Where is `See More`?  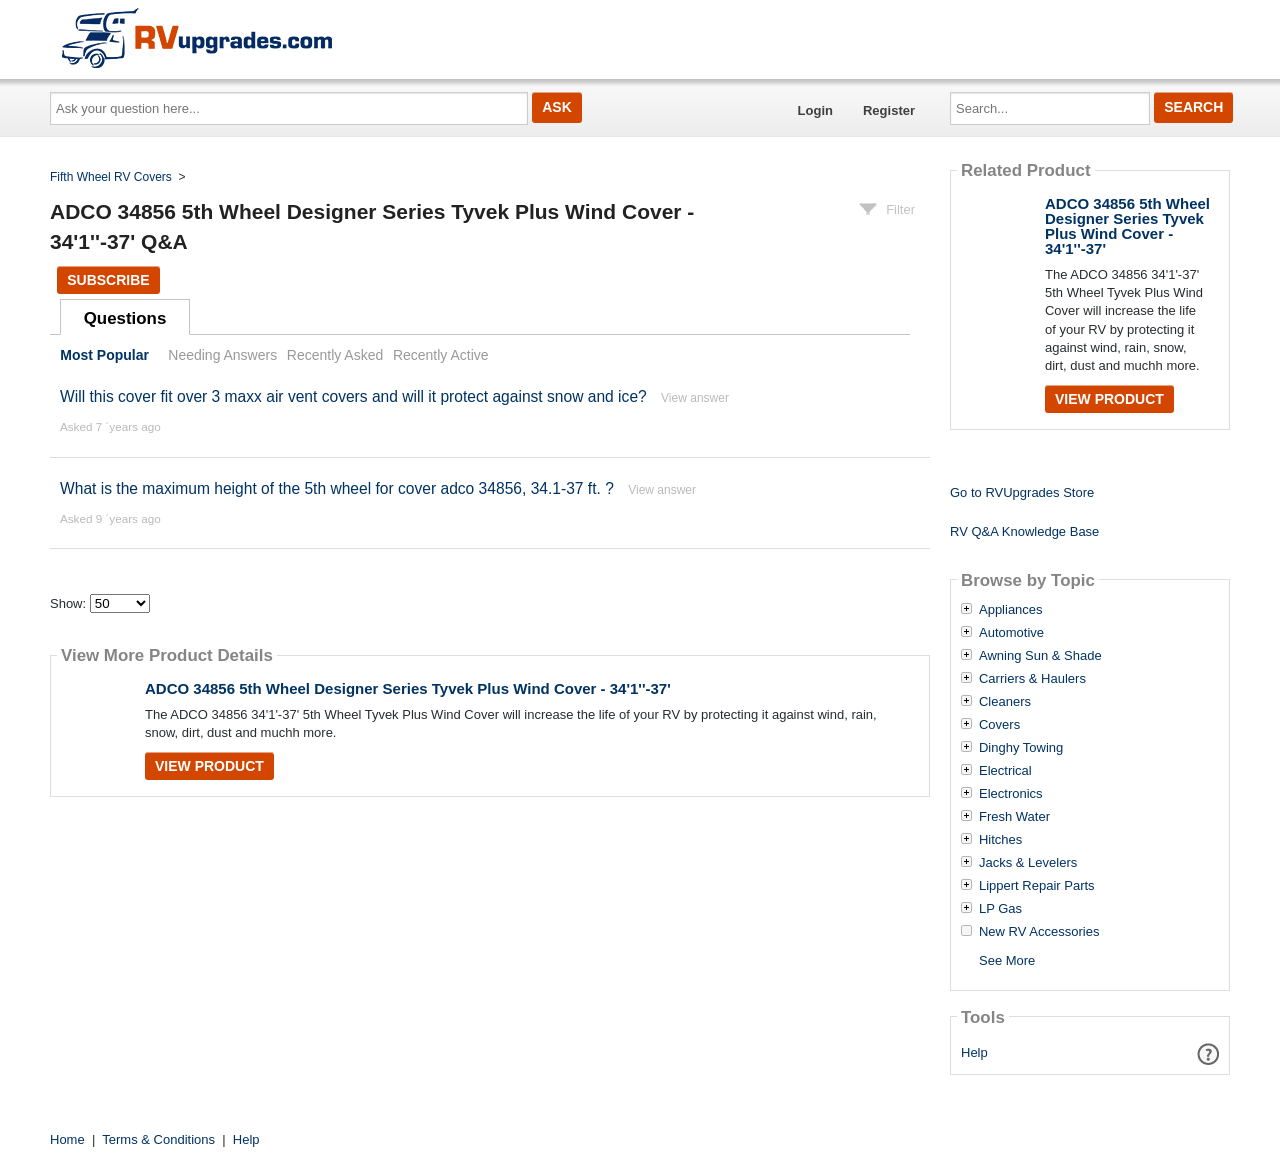 See More is located at coordinates (1007, 960).